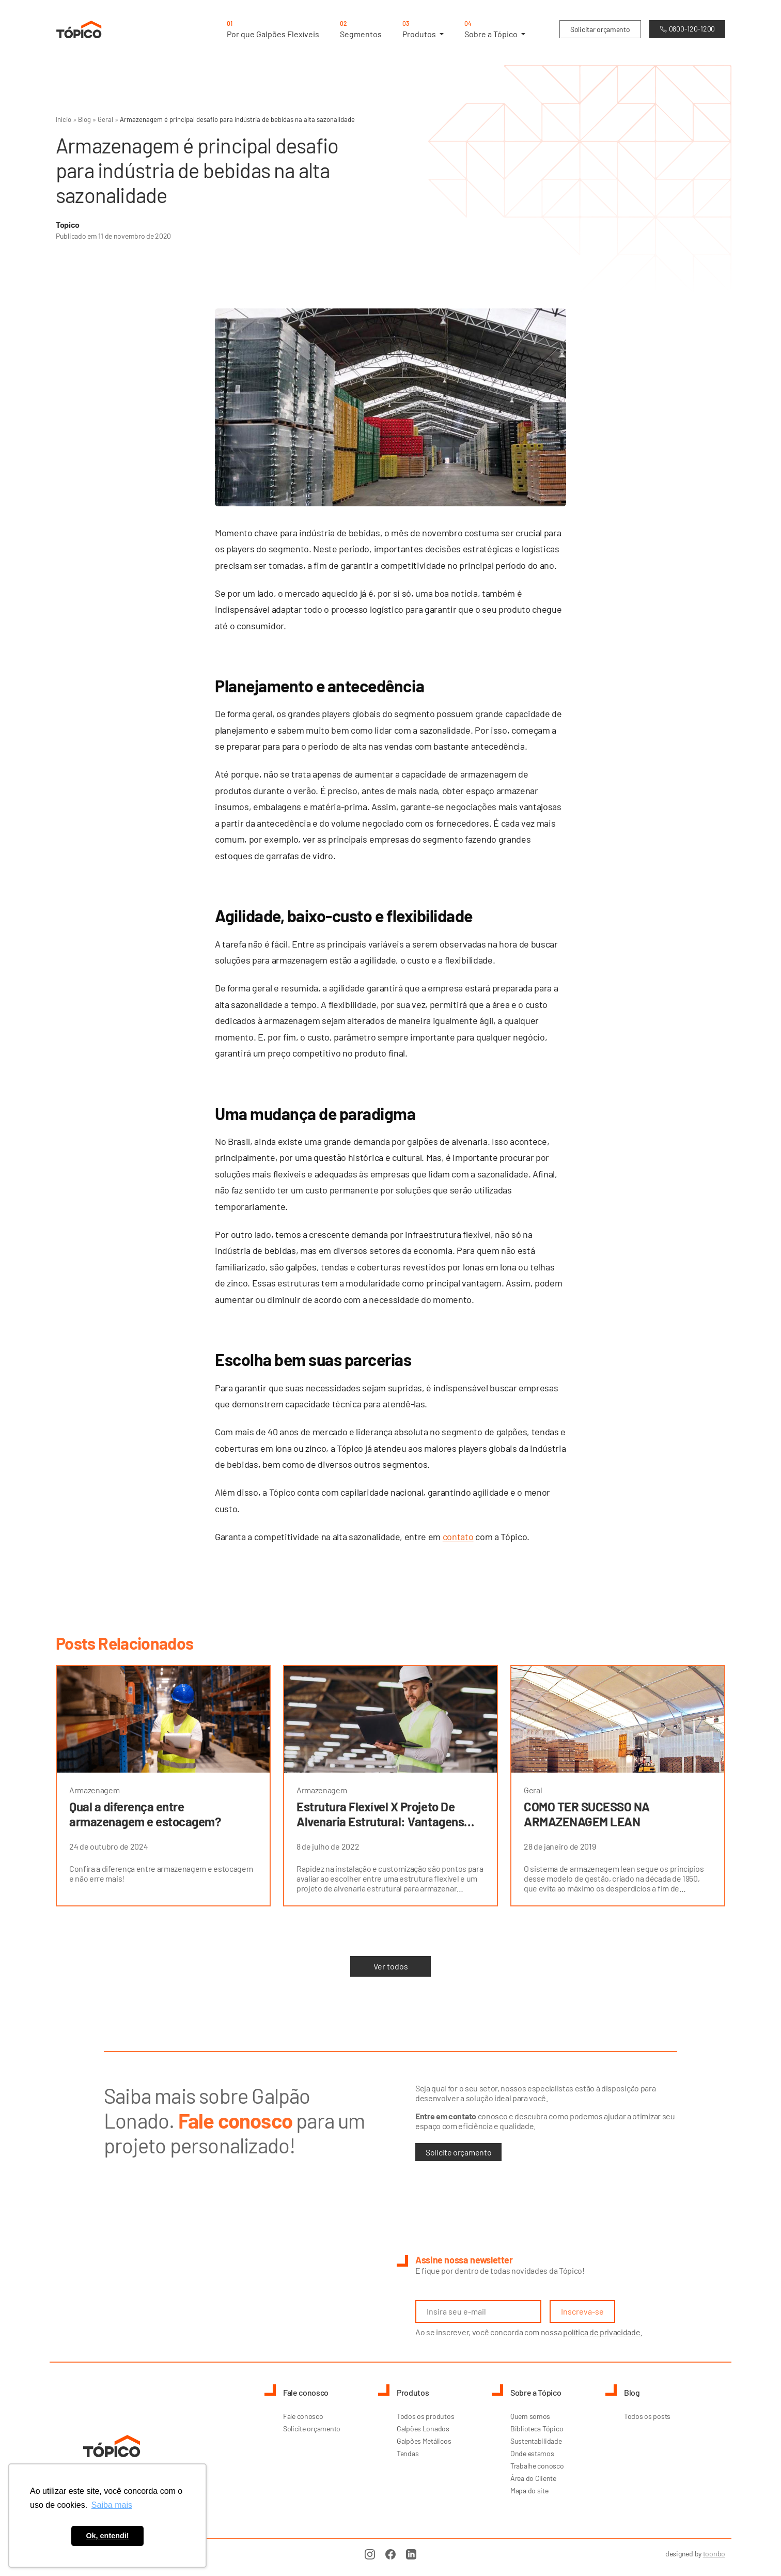 This screenshot has height=2576, width=781. Describe the element at coordinates (537, 2465) in the screenshot. I see `Trabalhe conosco` at that location.